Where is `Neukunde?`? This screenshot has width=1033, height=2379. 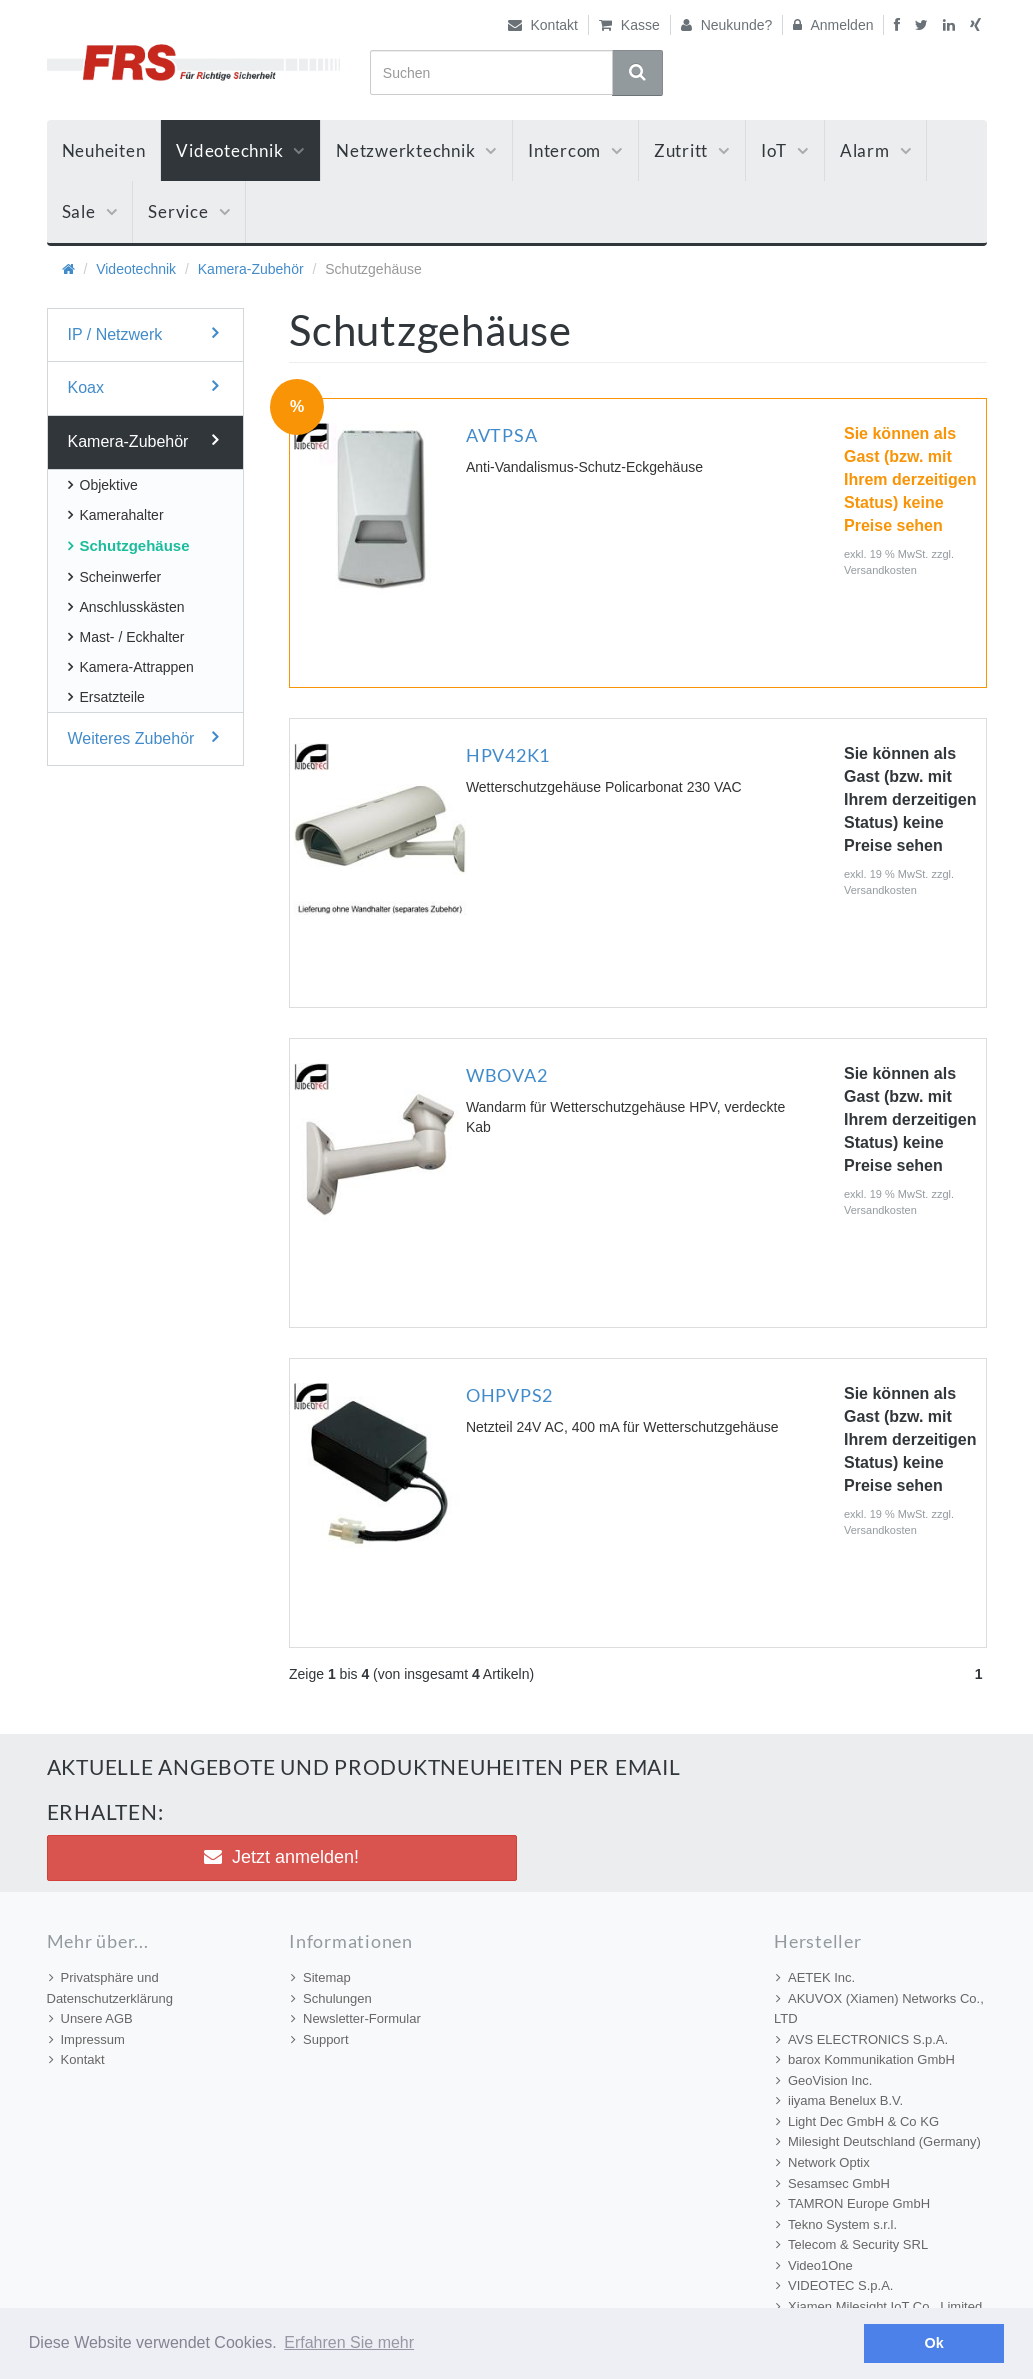 Neukunde? is located at coordinates (727, 25).